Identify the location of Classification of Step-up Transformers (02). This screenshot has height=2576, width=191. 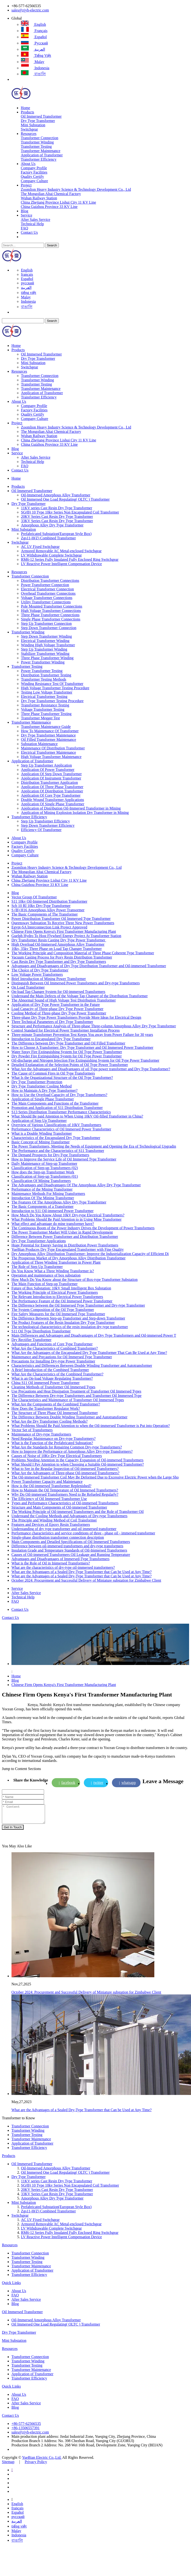
(44, 1168).